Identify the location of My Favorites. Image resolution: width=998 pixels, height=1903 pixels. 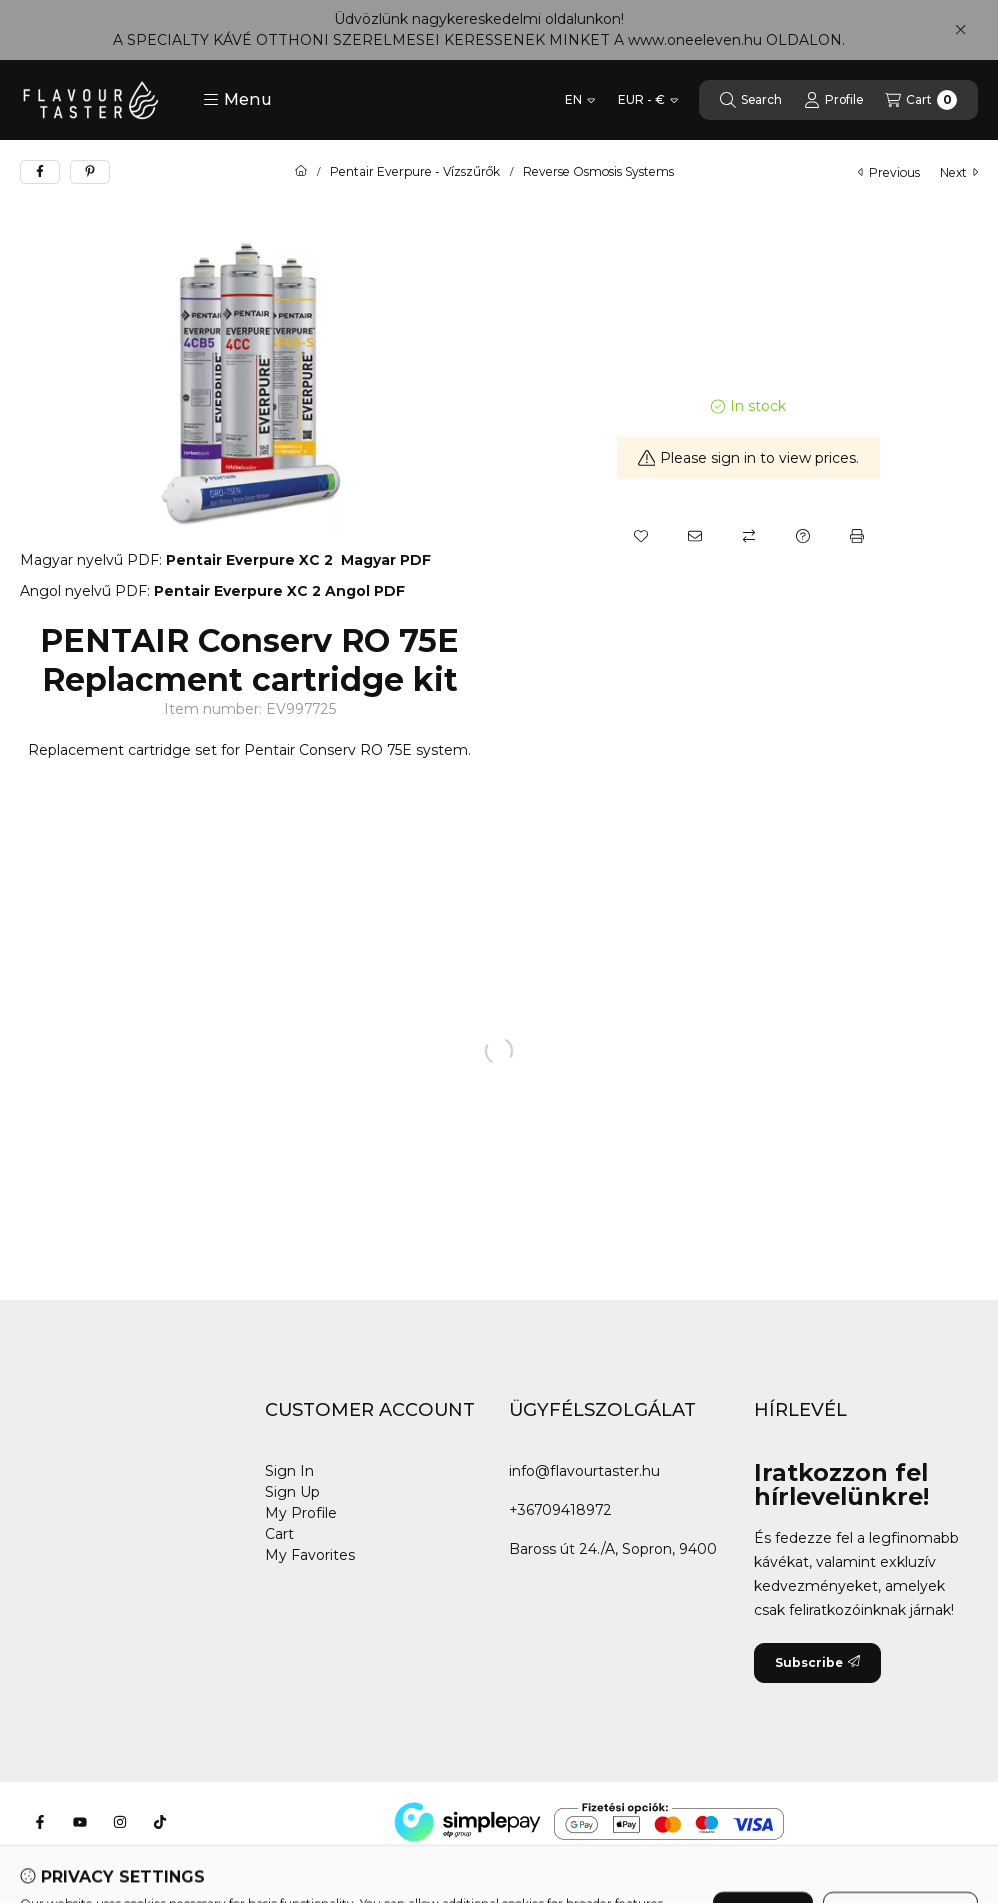
(310, 1555).